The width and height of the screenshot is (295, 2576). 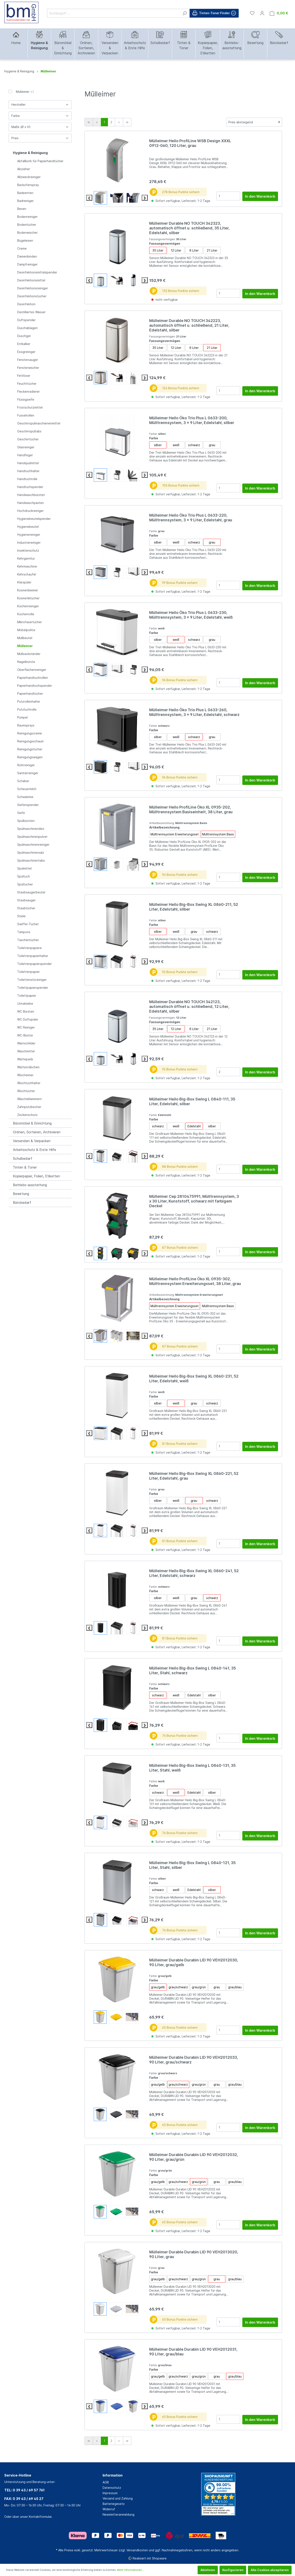 I want to click on Edelstahl, so click(x=194, y=1126).